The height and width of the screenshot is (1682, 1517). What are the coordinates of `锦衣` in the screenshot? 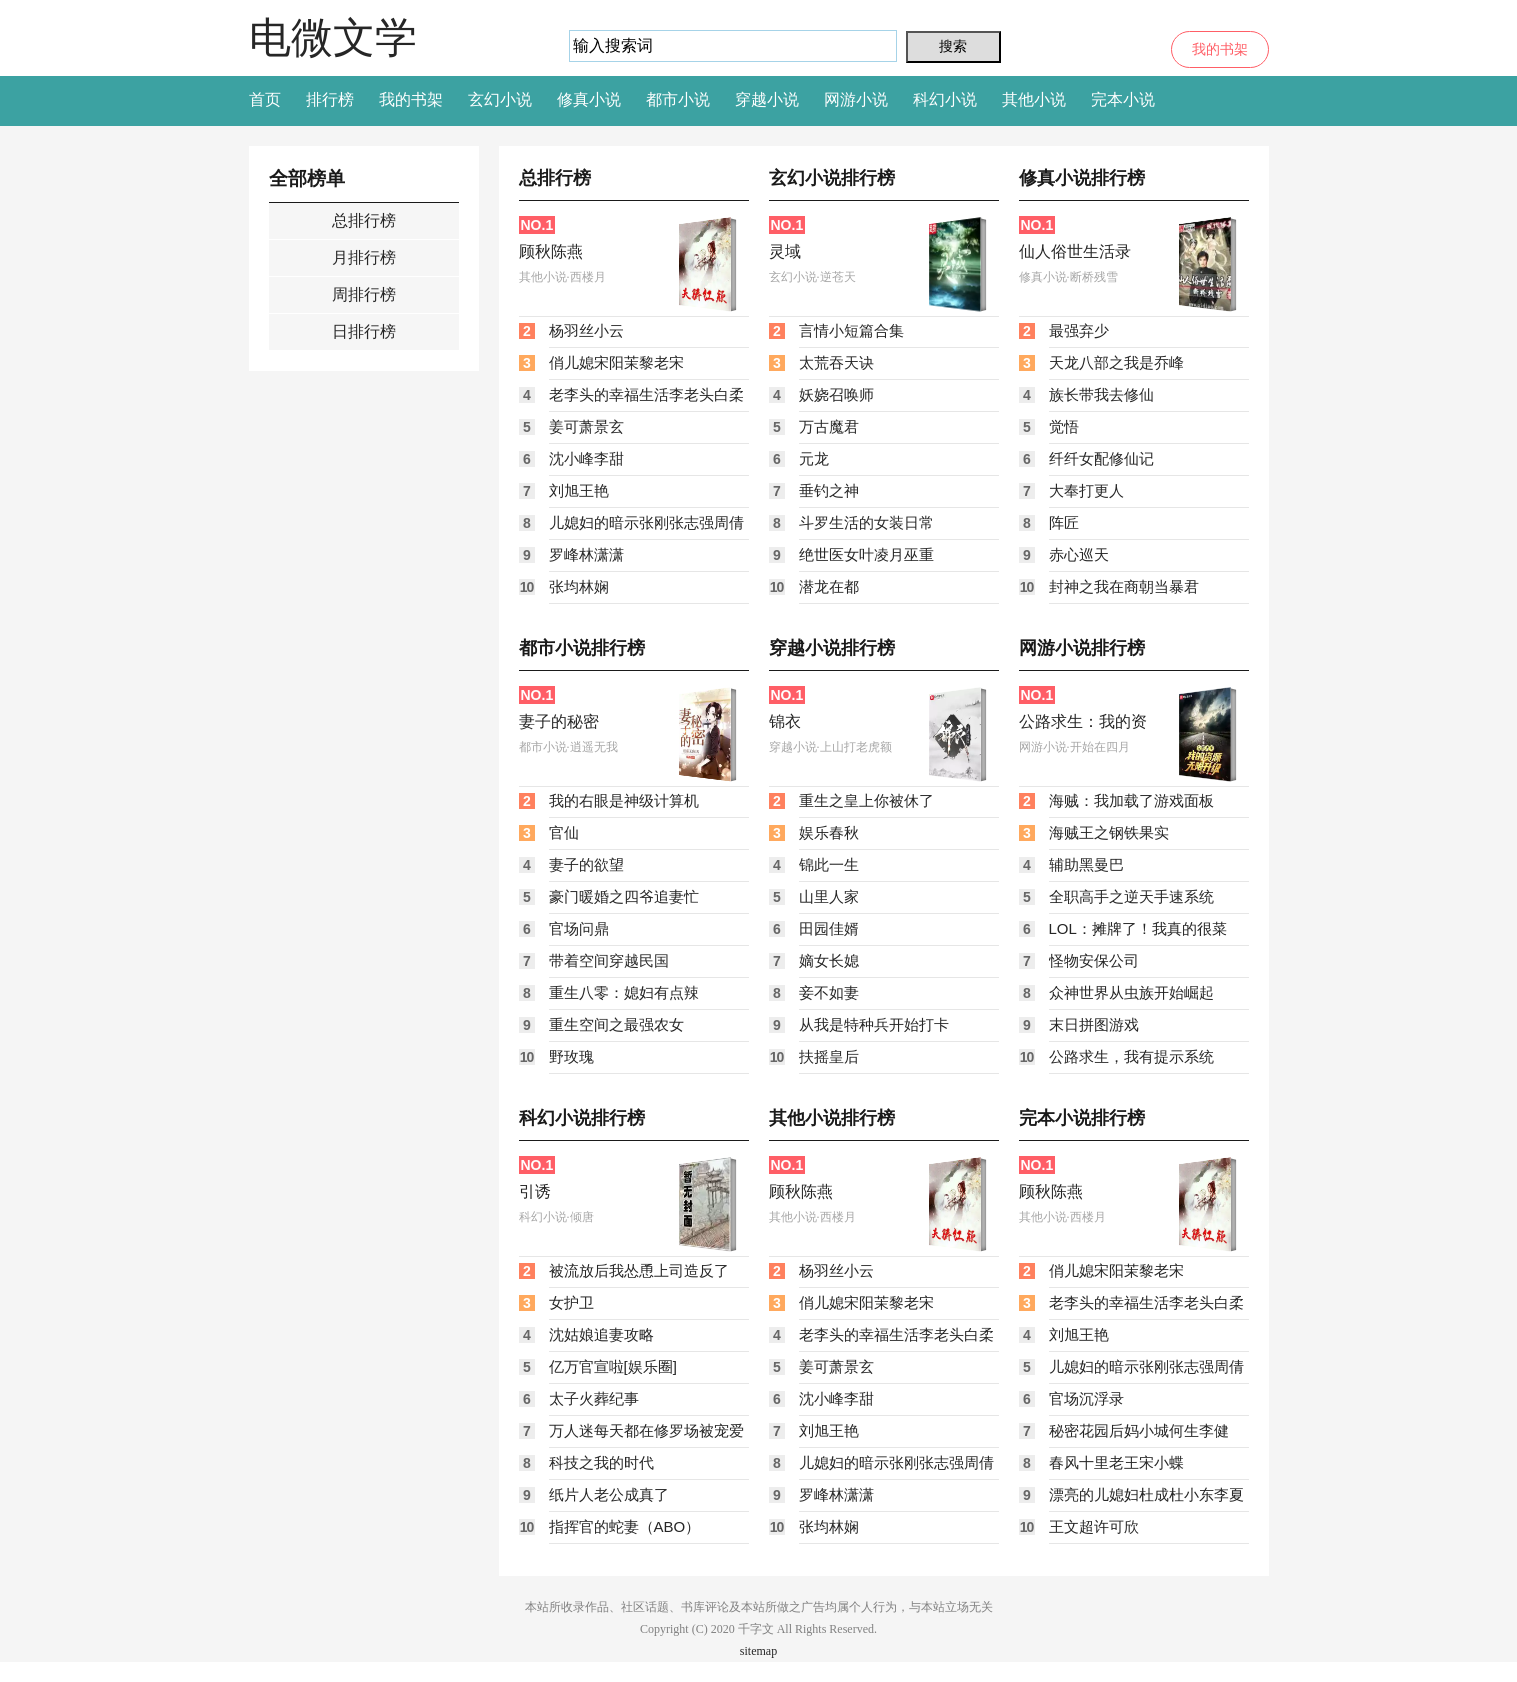 It's located at (785, 721).